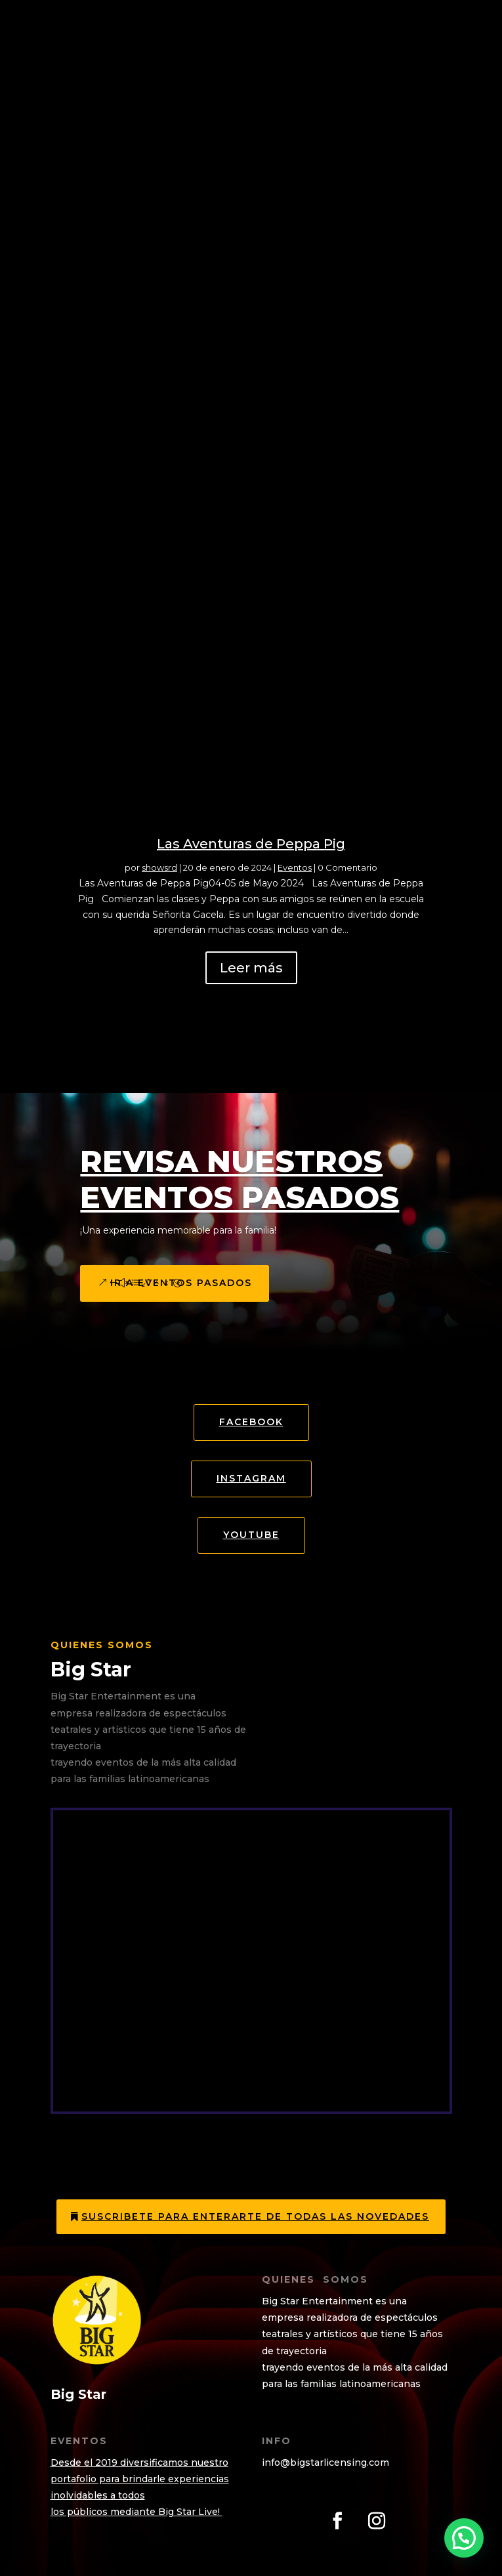 The image size is (502, 2576). Describe the element at coordinates (295, 867) in the screenshot. I see `Eventos` at that location.